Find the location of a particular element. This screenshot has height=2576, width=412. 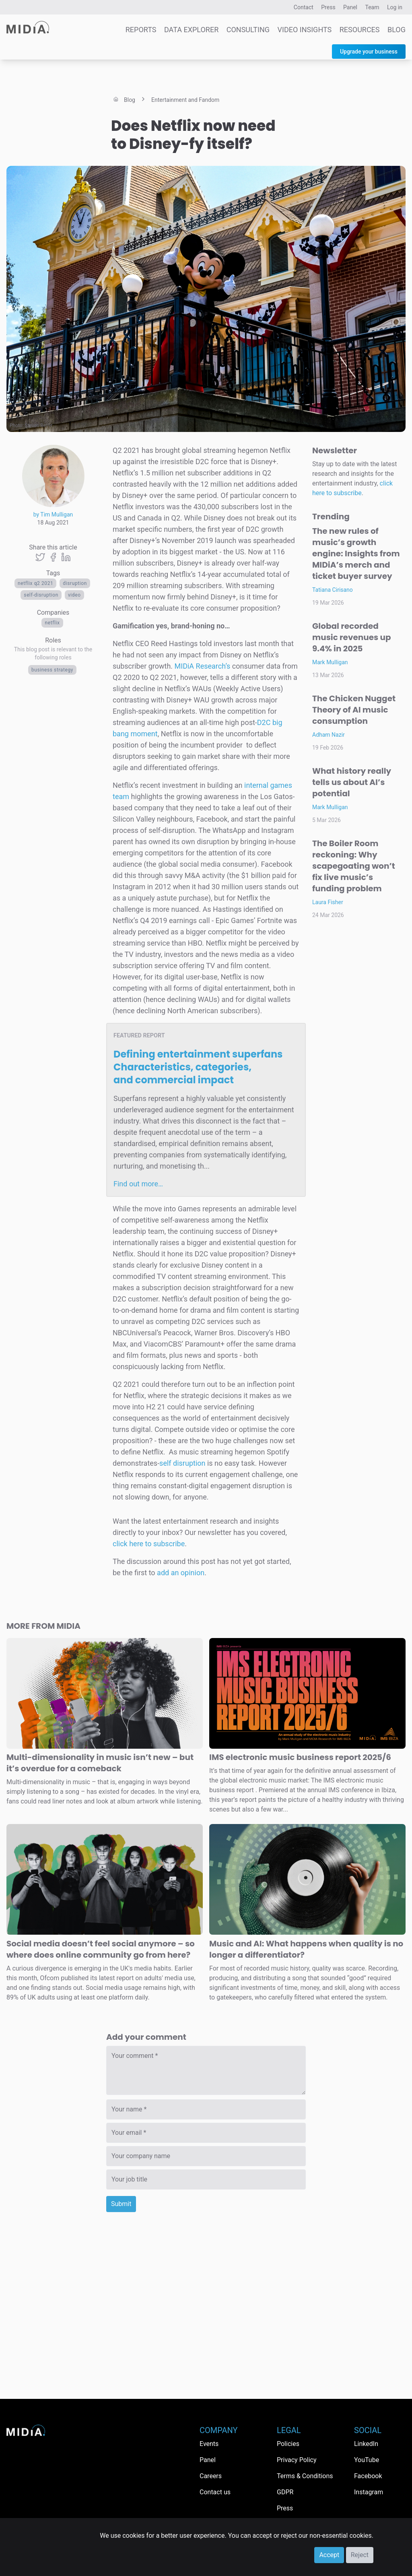

Consulting is located at coordinates (248, 29).